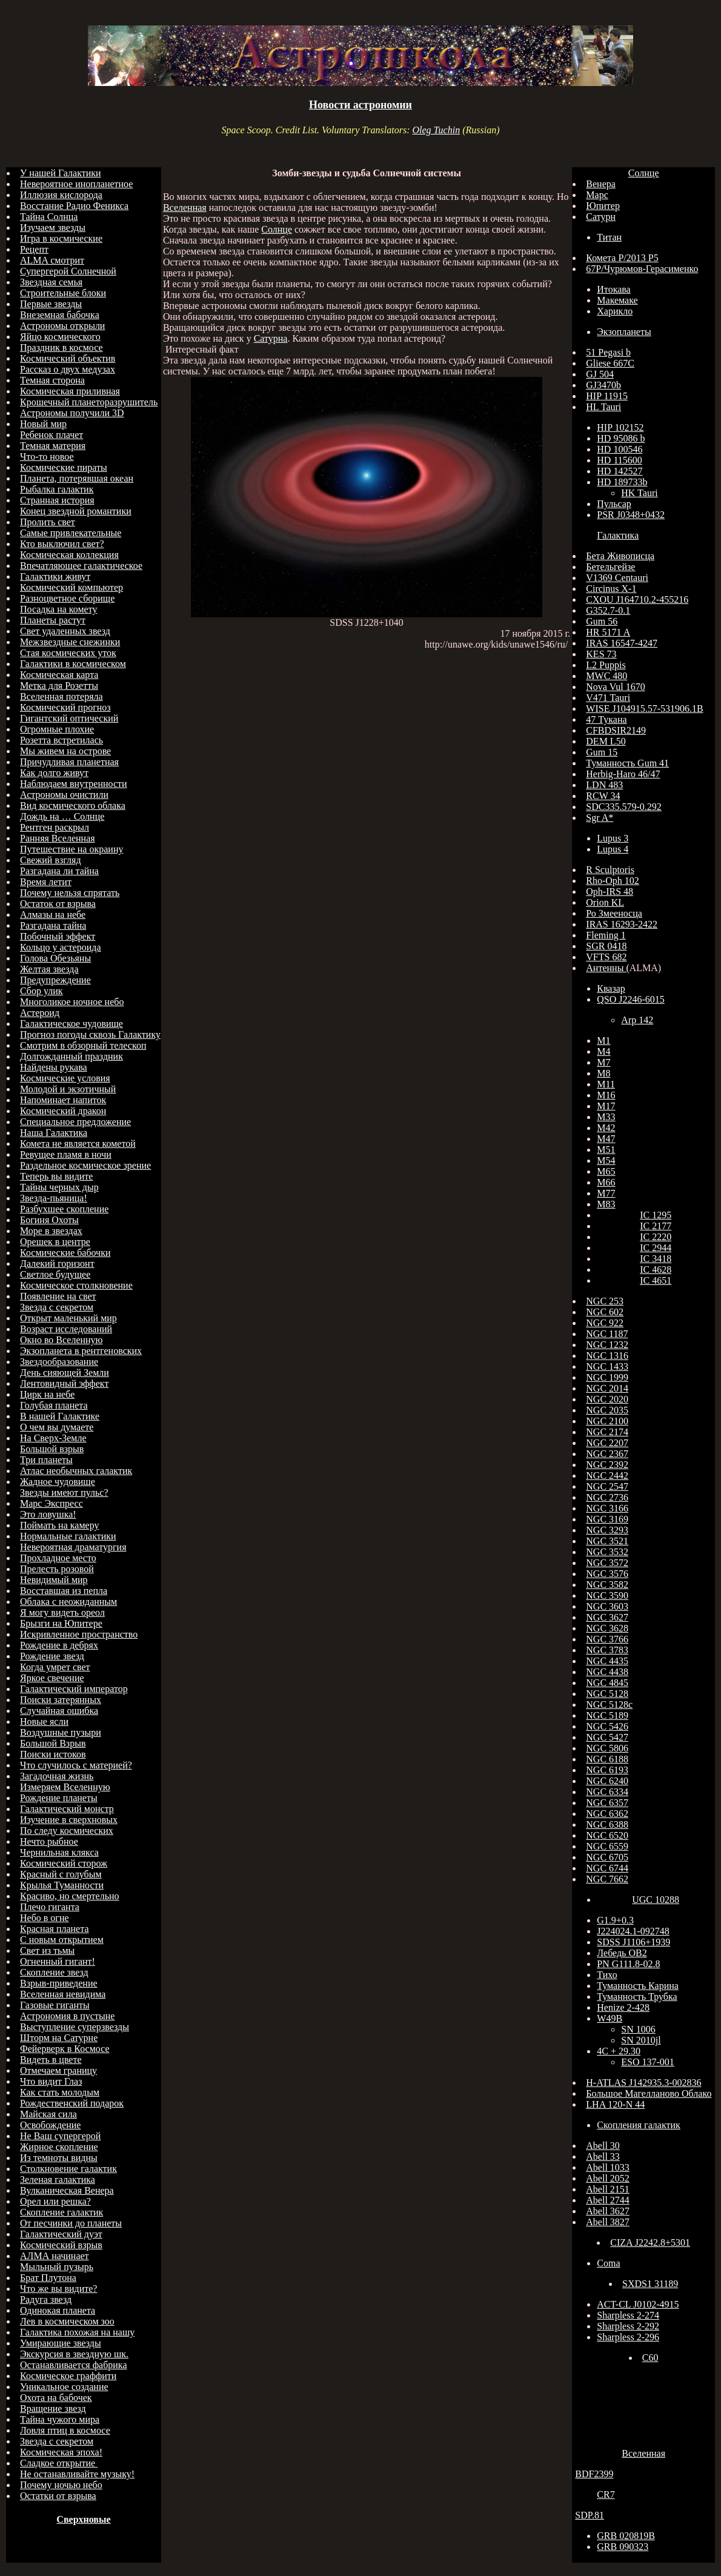 Image resolution: width=721 pixels, height=2576 pixels. I want to click on NGC 3766, so click(607, 1639).